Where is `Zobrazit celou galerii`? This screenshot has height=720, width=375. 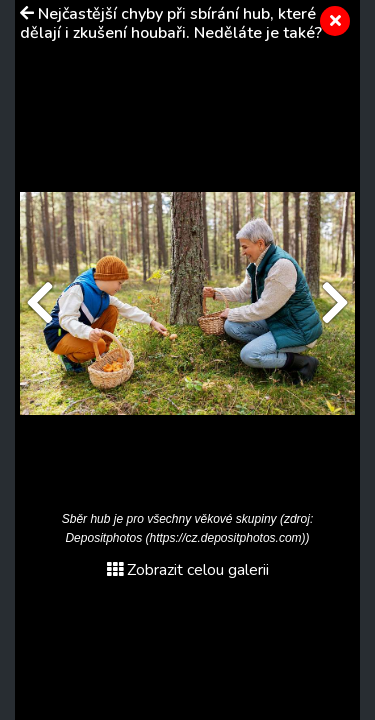 Zobrazit celou galerii is located at coordinates (188, 570).